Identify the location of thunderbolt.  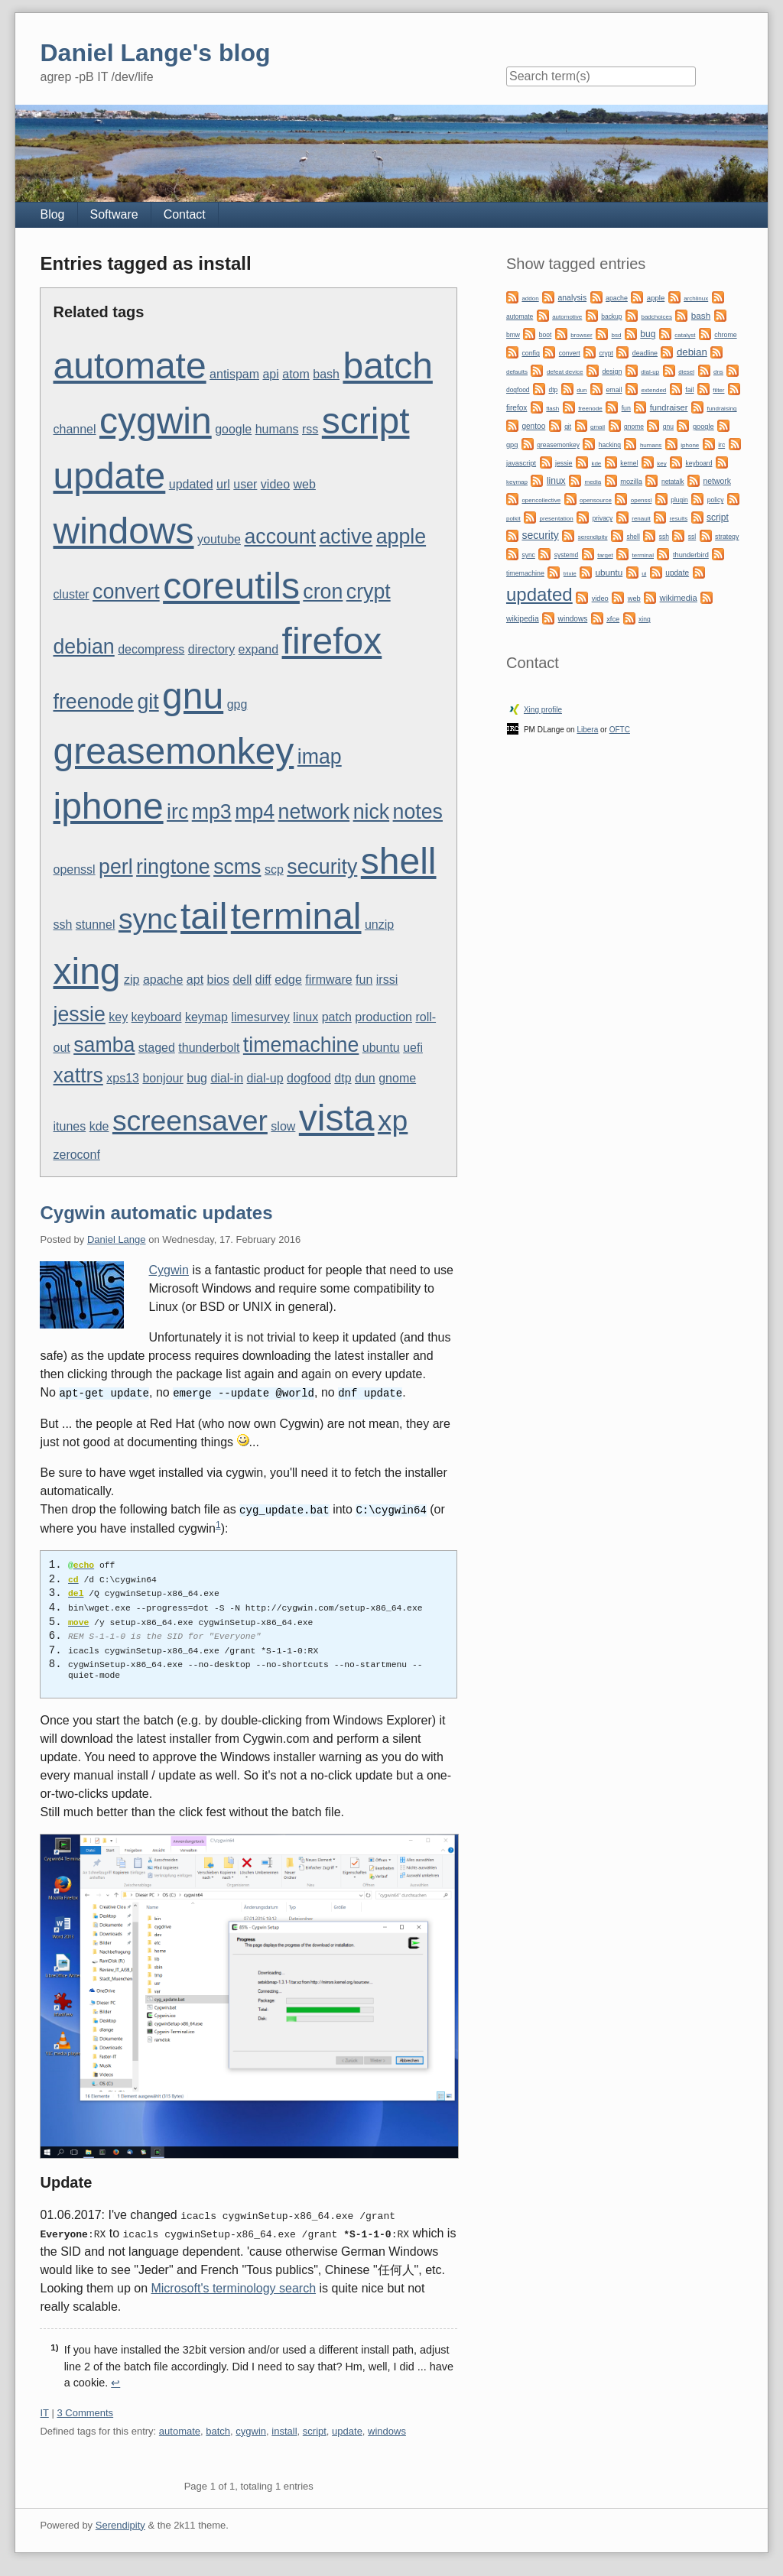
(208, 1047).